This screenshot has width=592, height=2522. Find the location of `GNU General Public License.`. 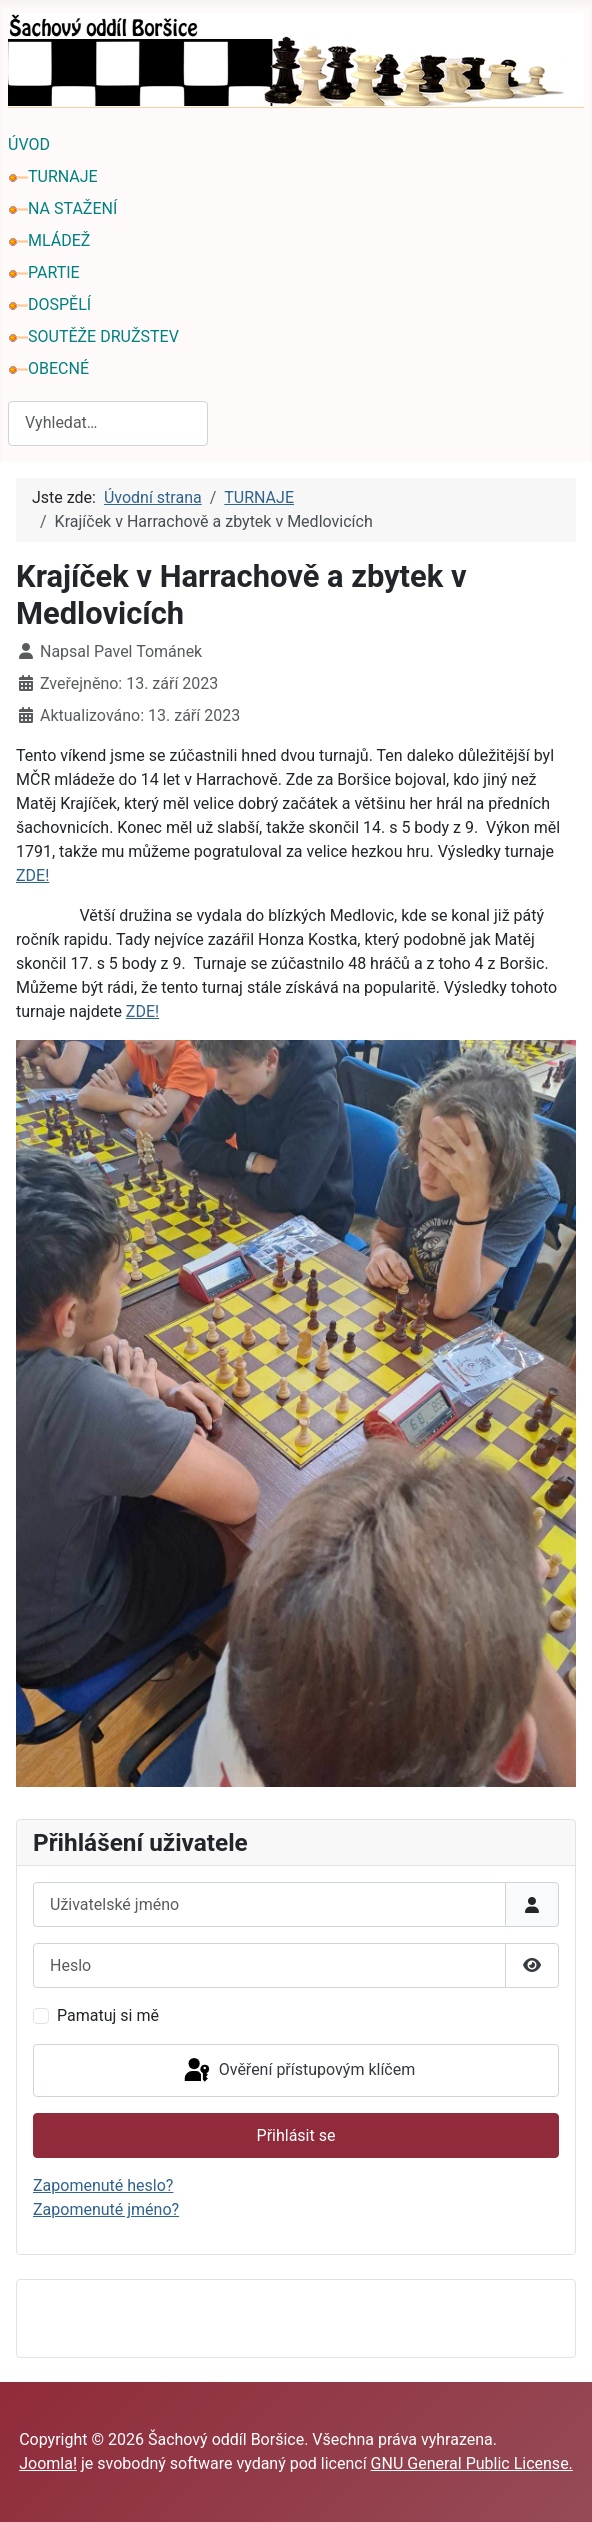

GNU General Public License. is located at coordinates (472, 2463).